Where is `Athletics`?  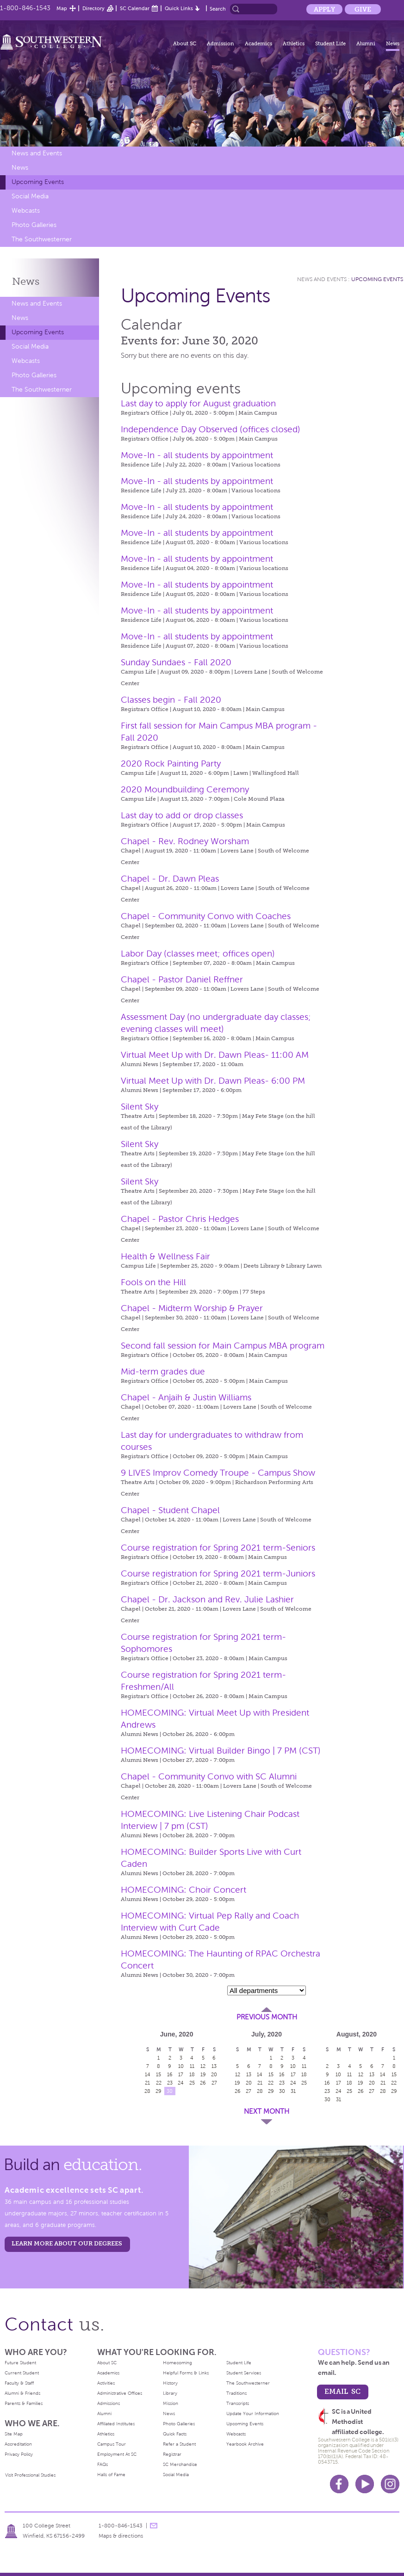 Athletics is located at coordinates (294, 43).